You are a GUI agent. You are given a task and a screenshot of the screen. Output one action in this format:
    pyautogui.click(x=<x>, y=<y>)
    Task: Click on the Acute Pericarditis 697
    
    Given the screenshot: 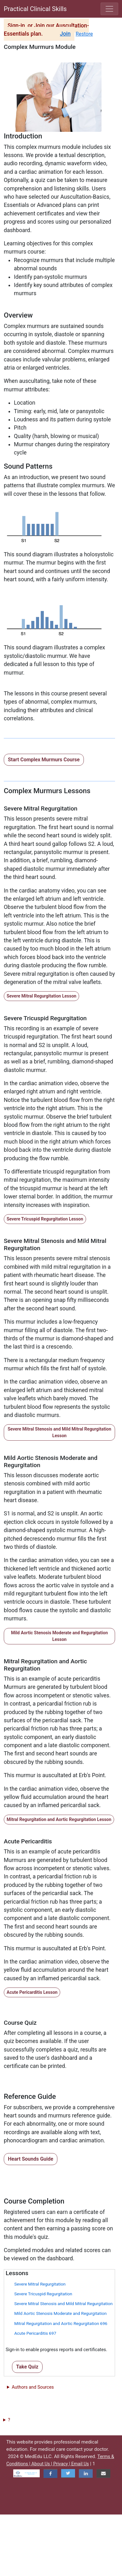 What is the action you would take?
    pyautogui.click(x=35, y=2333)
    